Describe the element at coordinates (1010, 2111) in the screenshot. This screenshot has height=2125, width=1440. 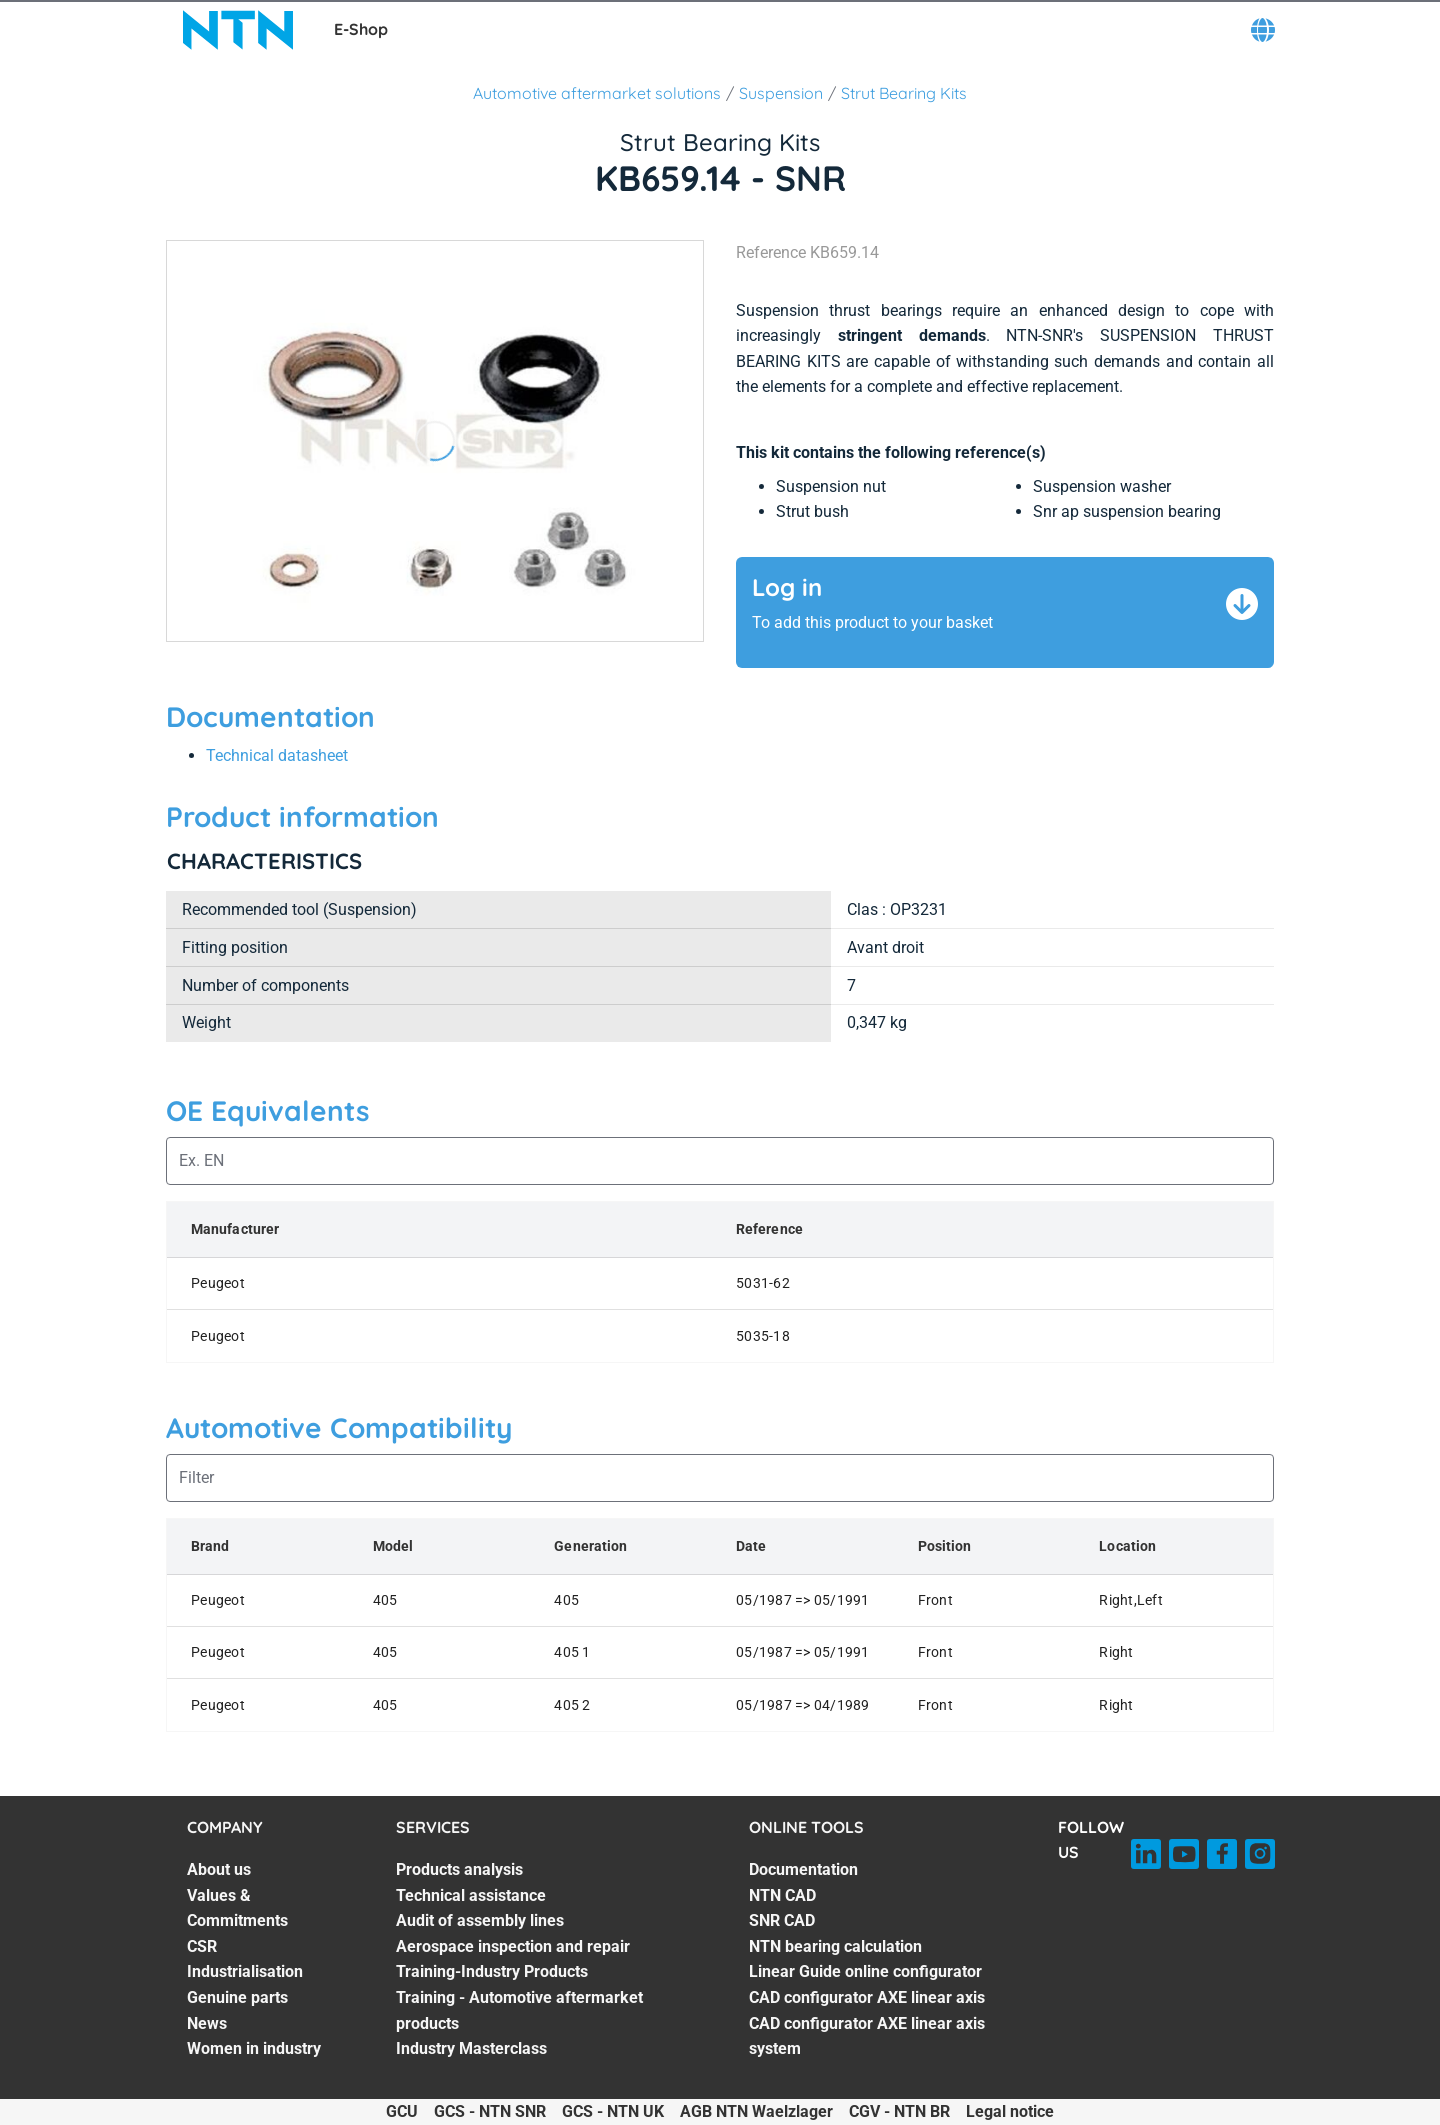
I see `Legal notice [Legal notice. of]` at that location.